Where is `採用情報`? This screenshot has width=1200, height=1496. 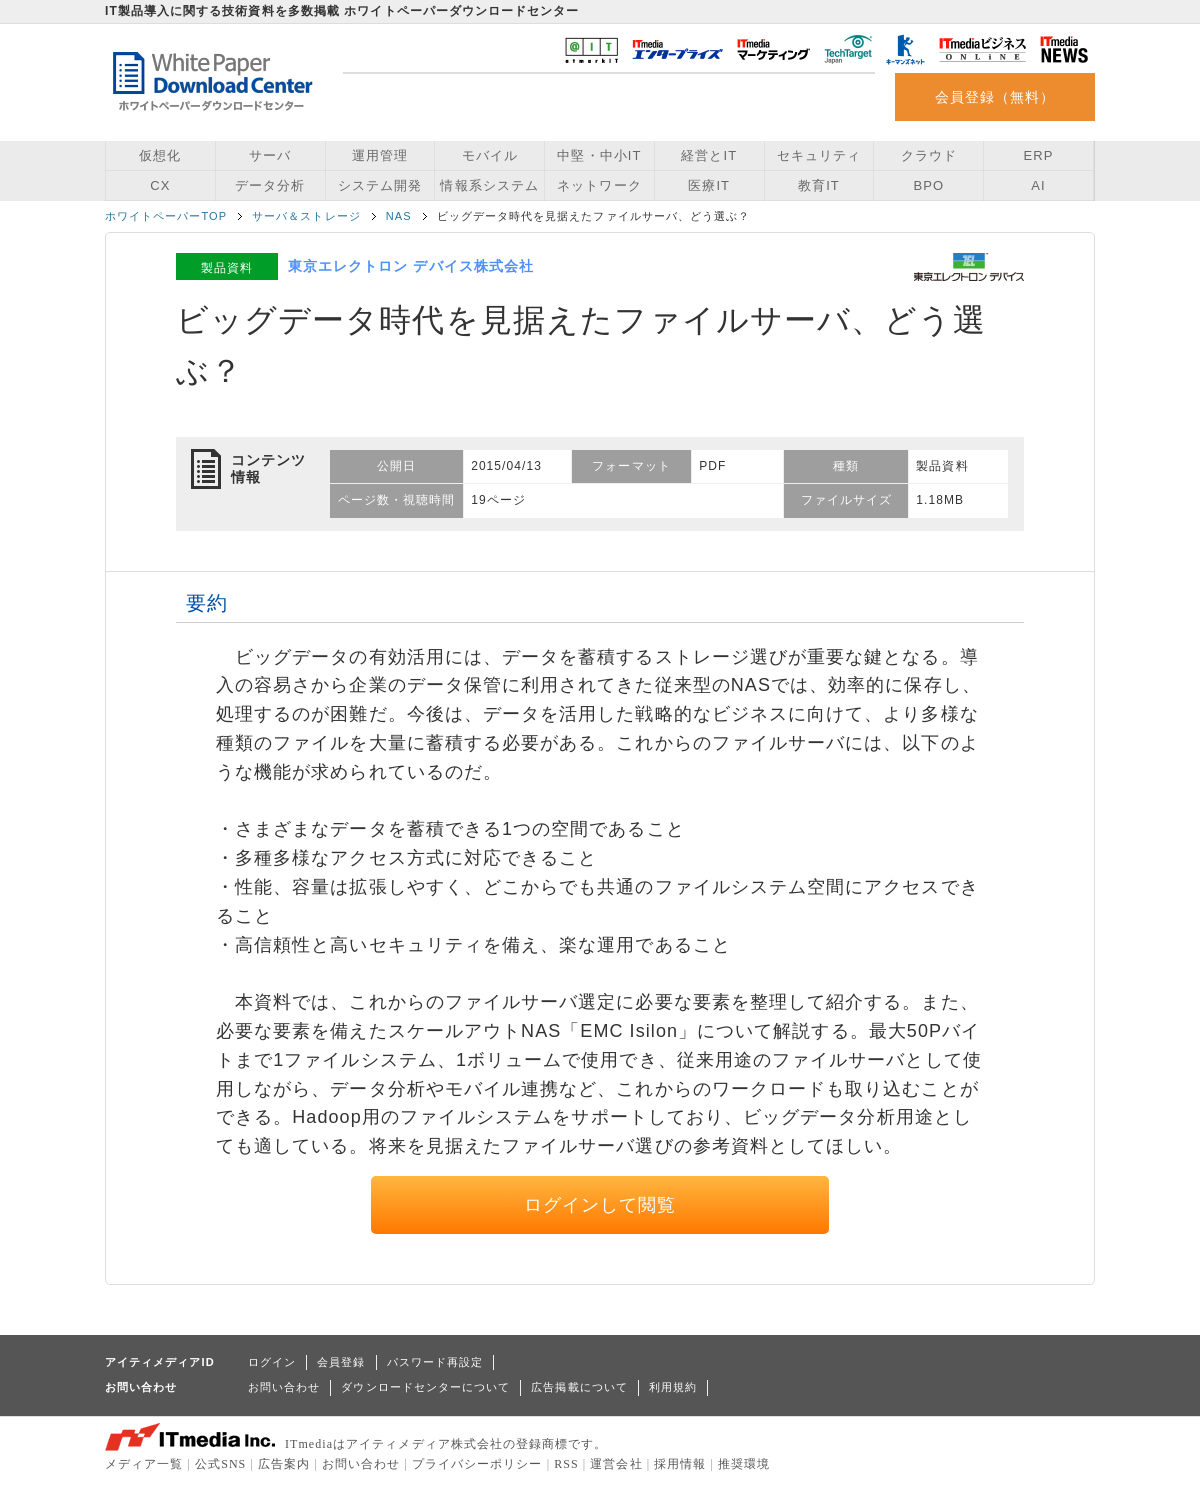
採用情報 is located at coordinates (680, 1464).